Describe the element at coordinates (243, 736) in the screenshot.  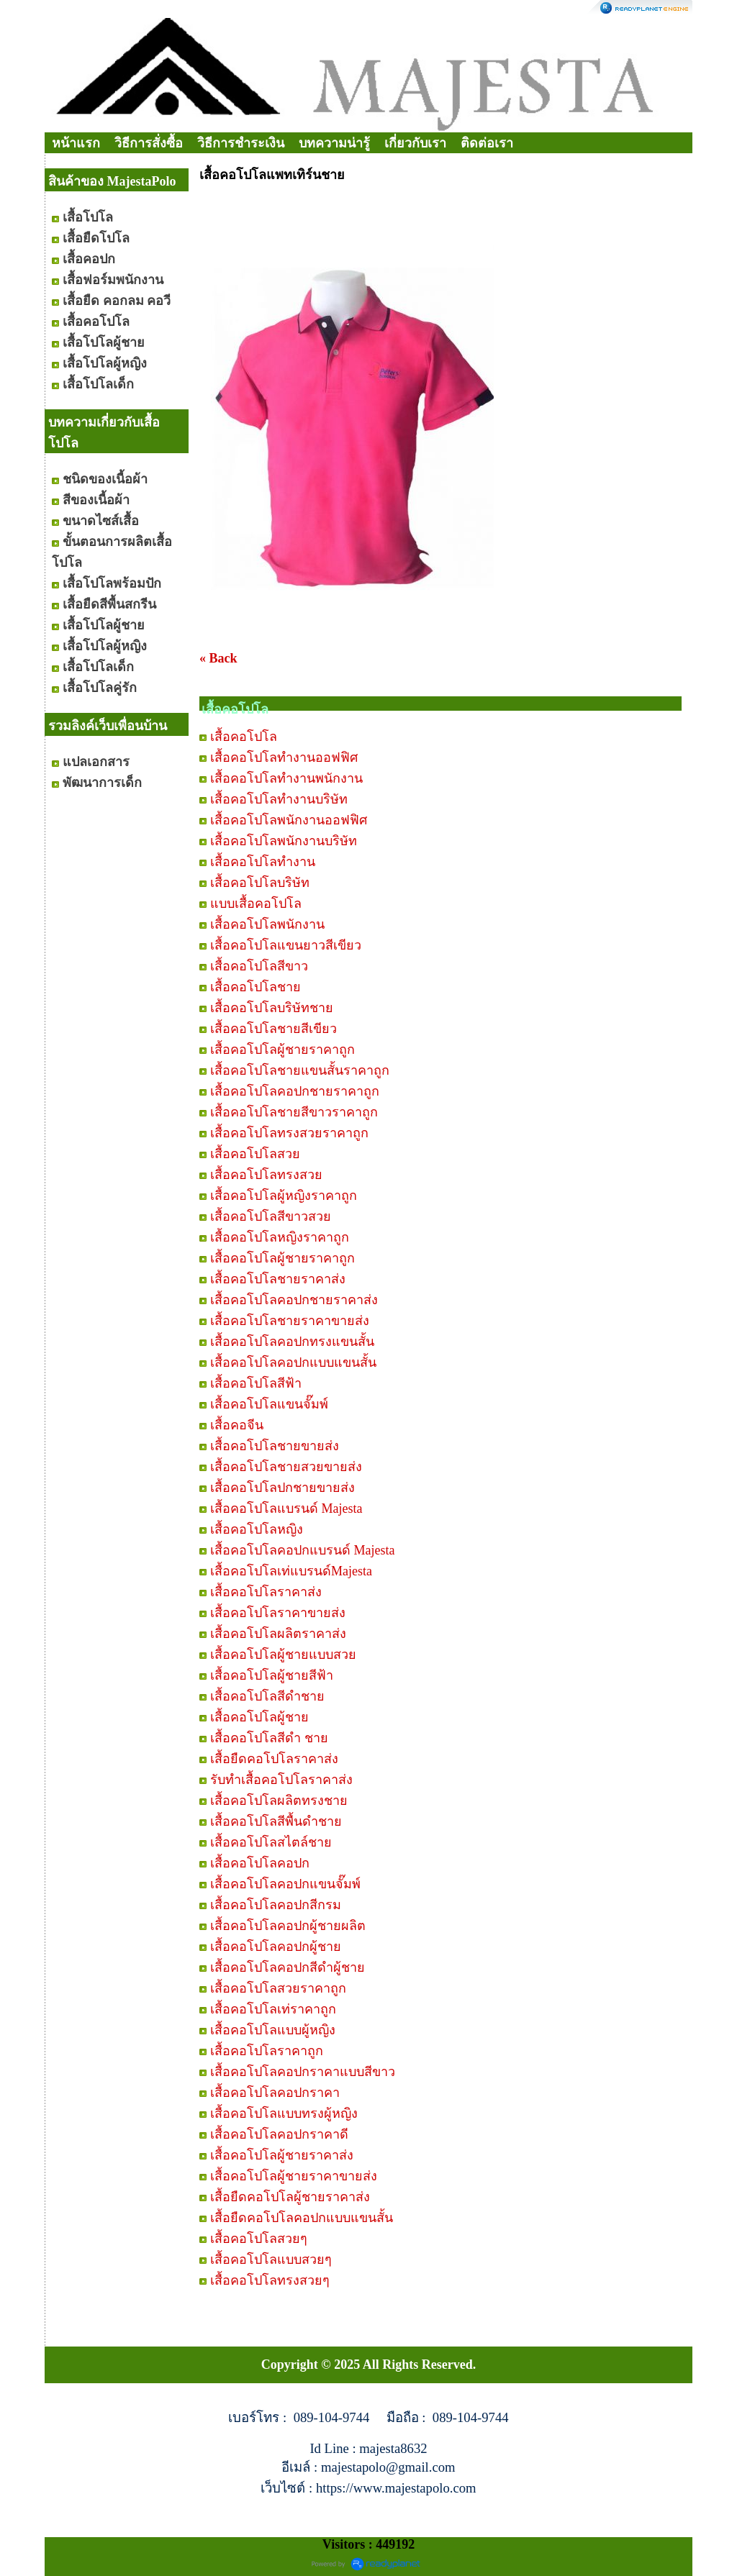
I see `เสื้อคอโปโล` at that location.